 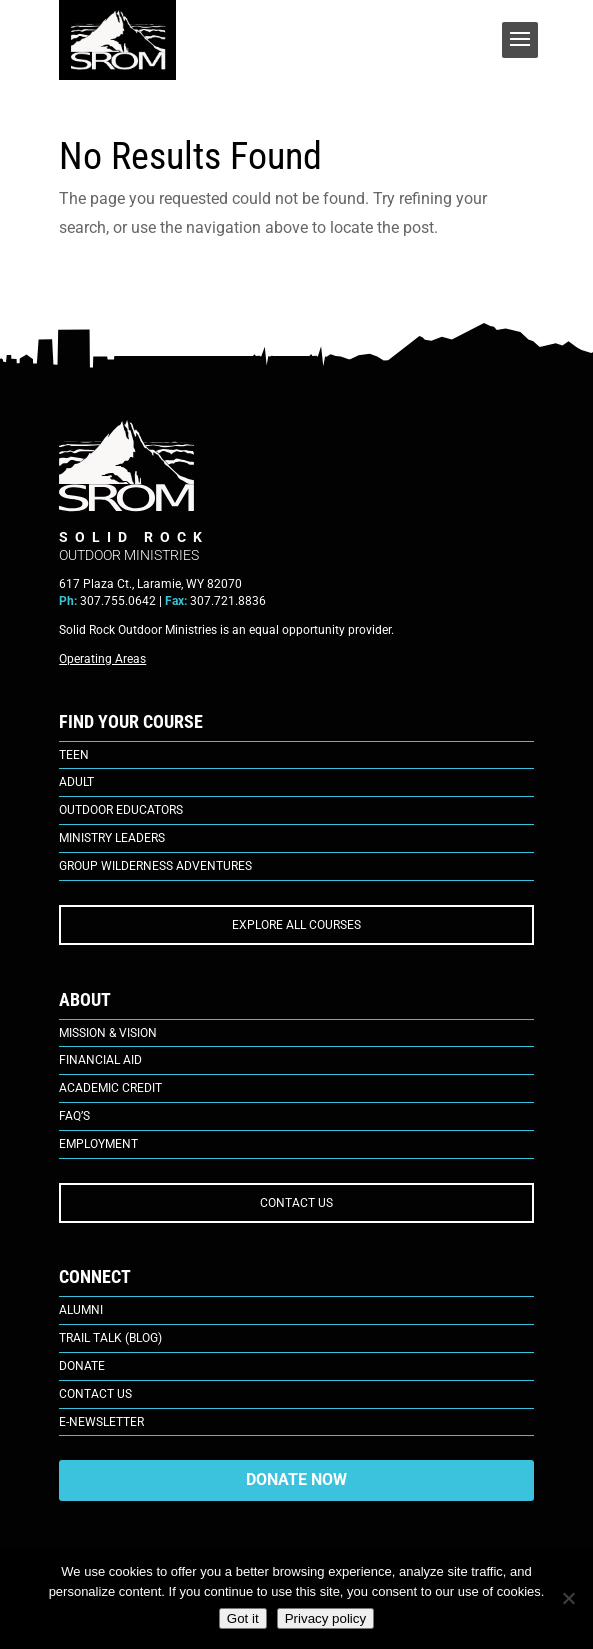 I want to click on Adult, so click(x=76, y=782).